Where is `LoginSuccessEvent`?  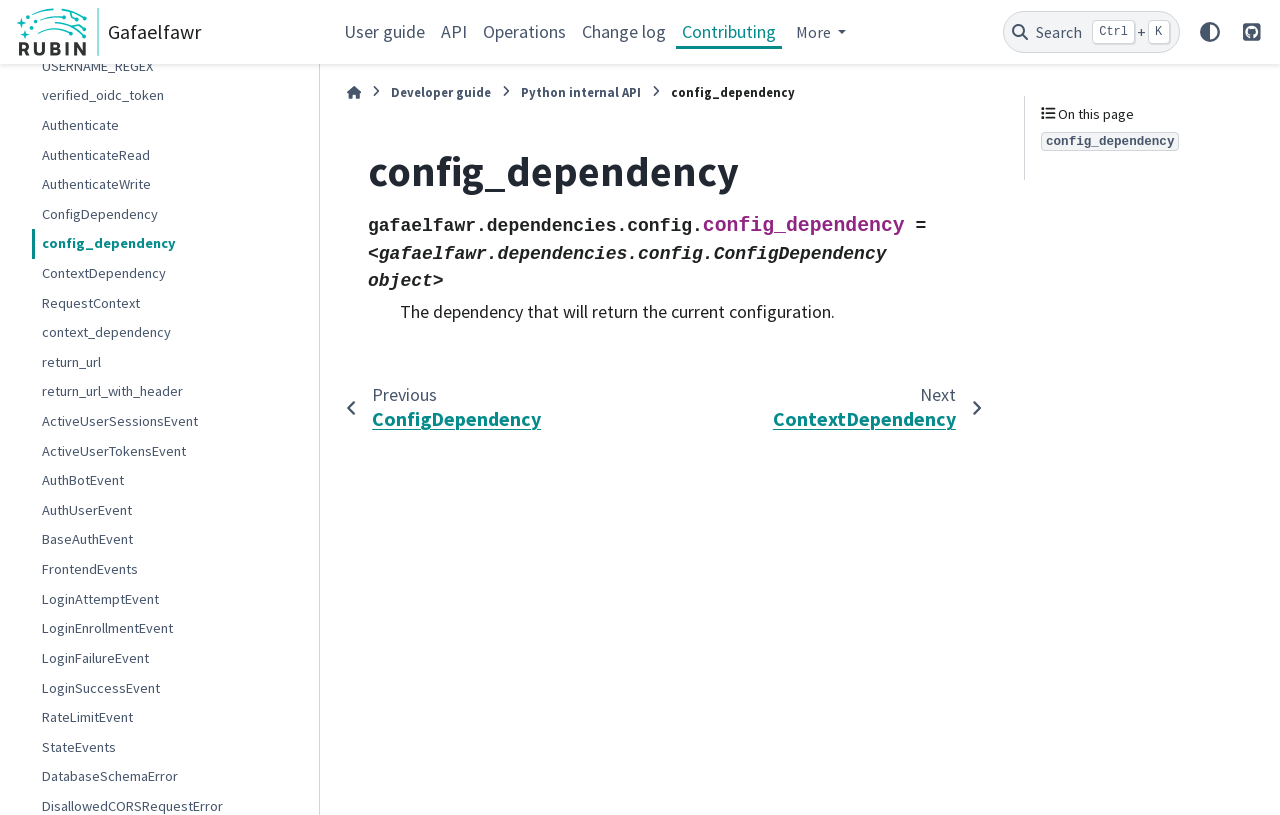
LoginSuccessEvent is located at coordinates (101, 688).